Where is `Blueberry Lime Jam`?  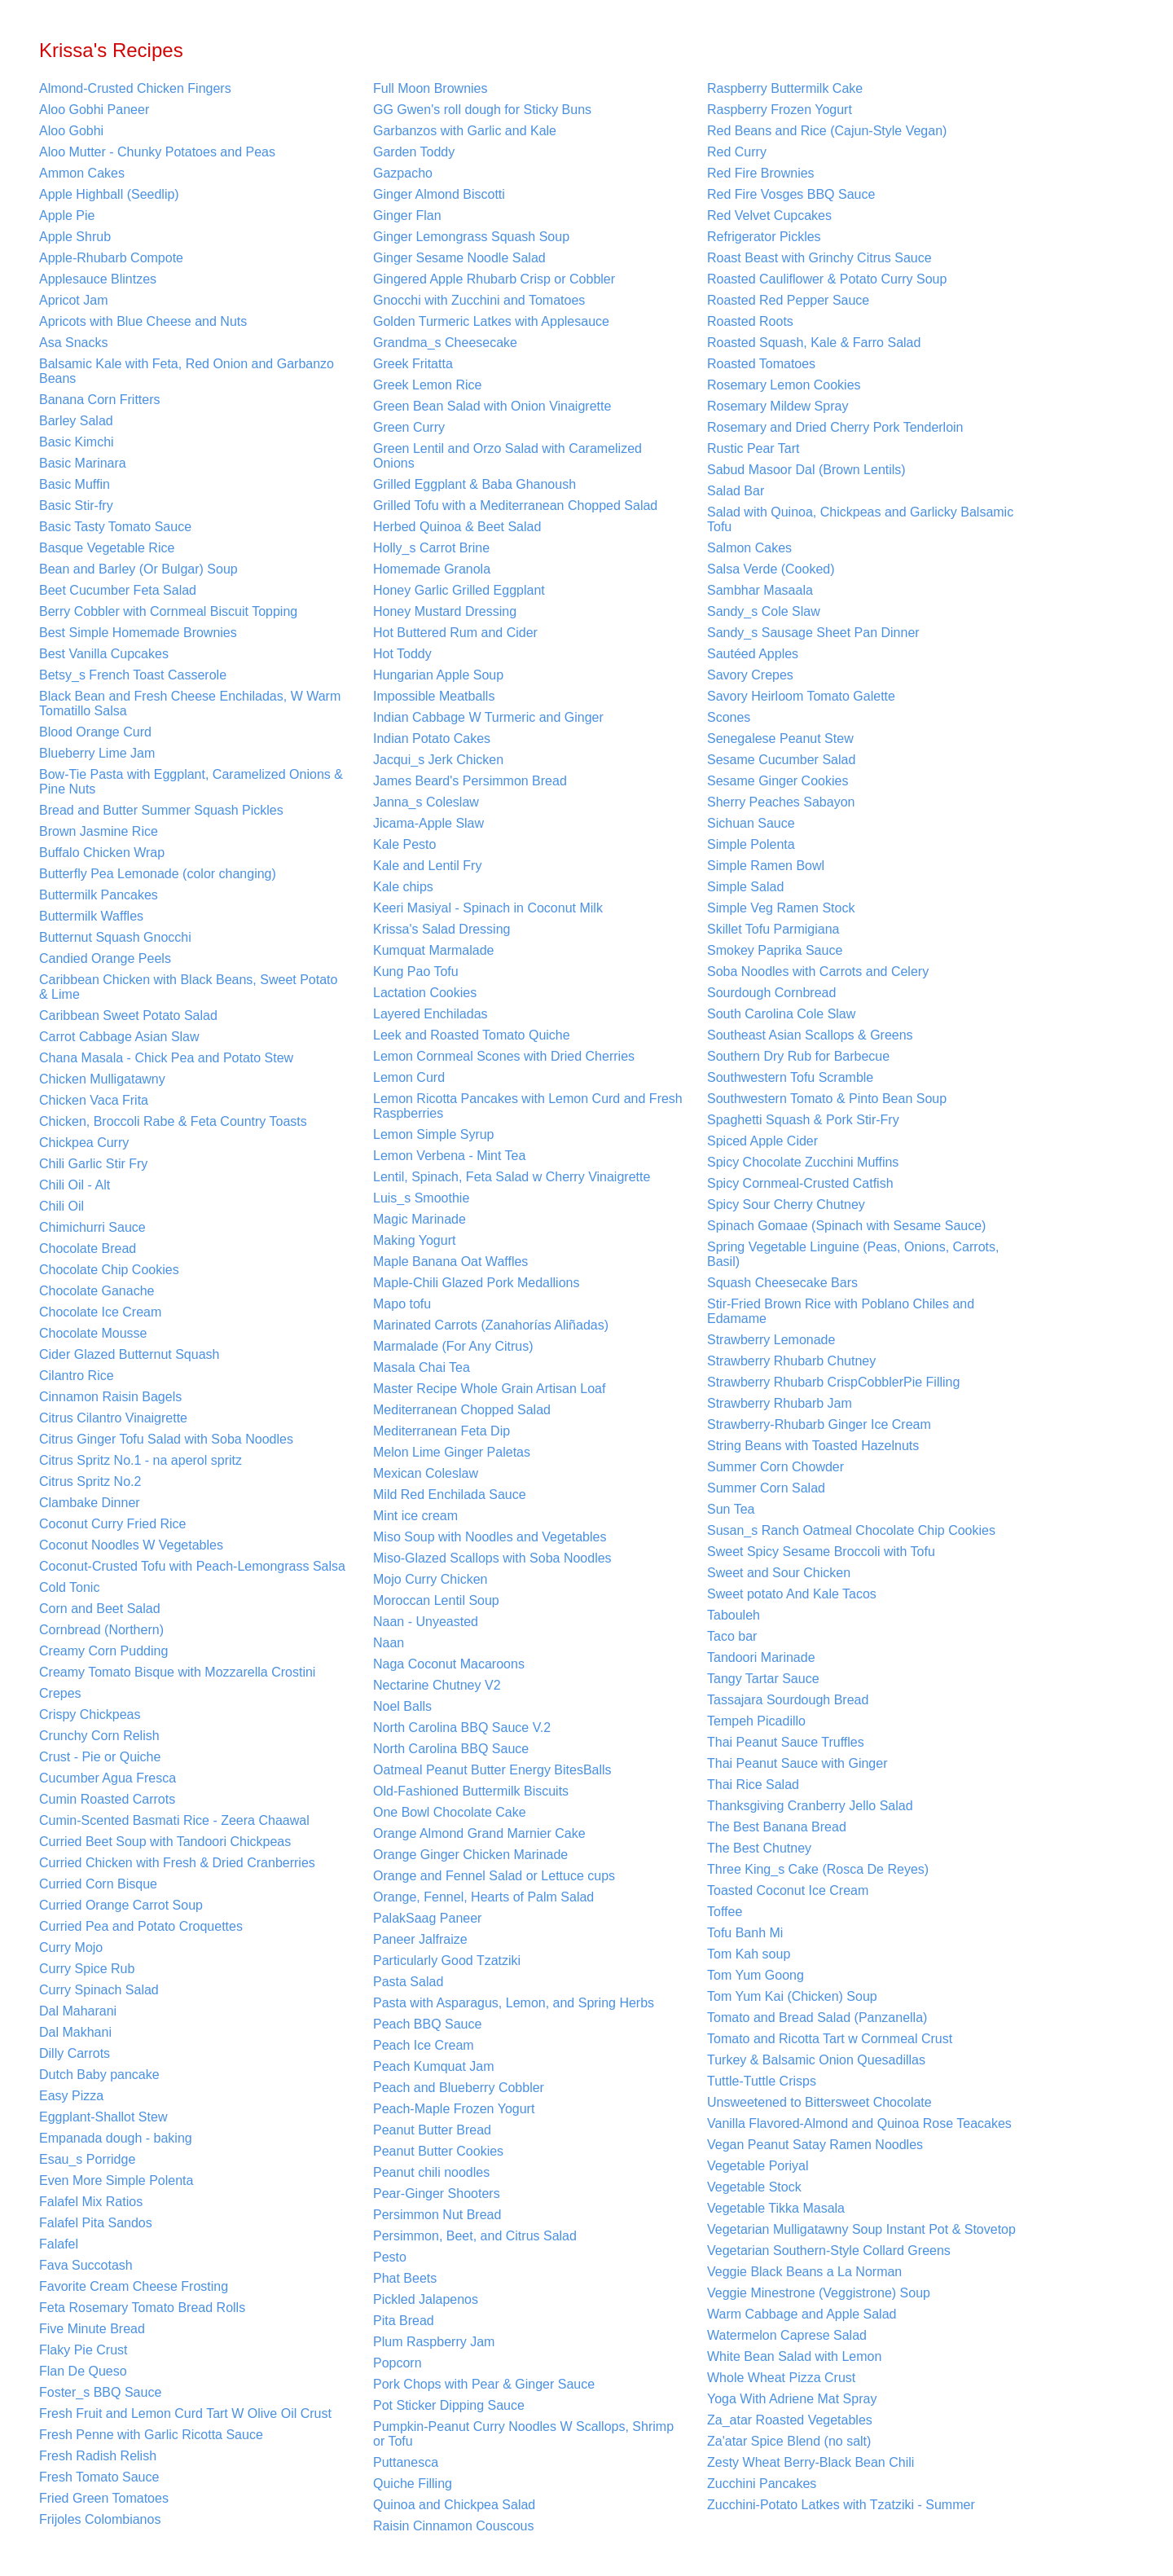 Blueberry Lime Jam is located at coordinates (97, 753).